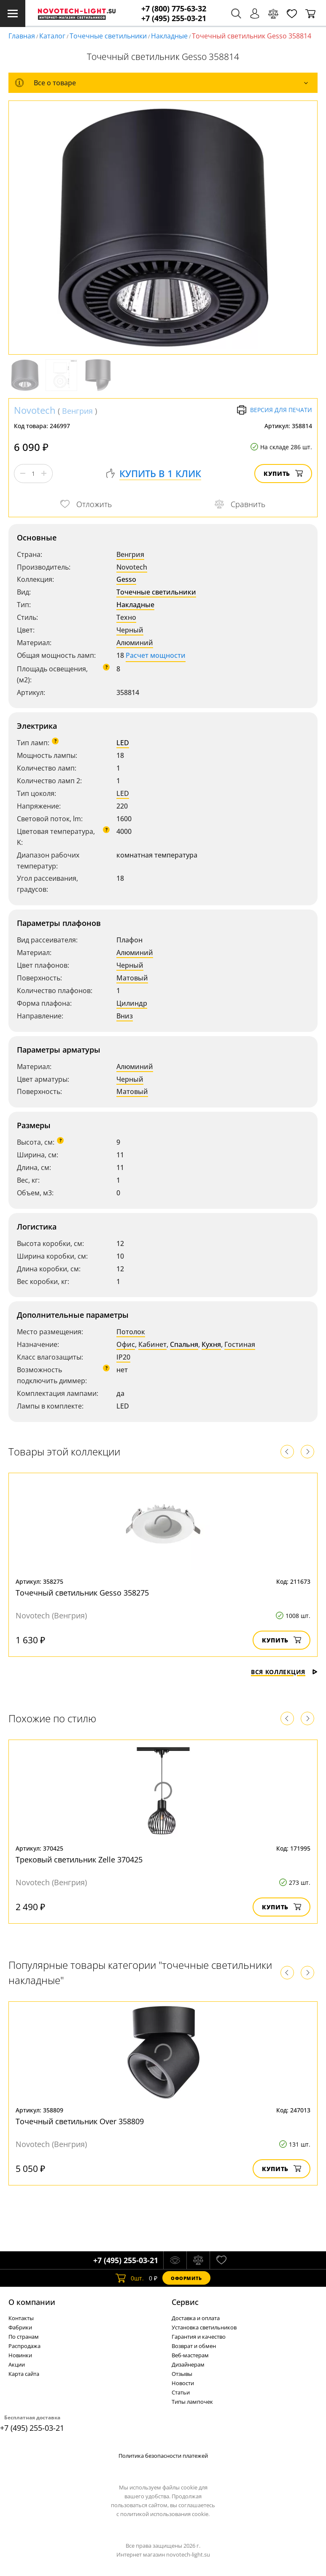 The width and height of the screenshot is (326, 2576). Describe the element at coordinates (196, 2318) in the screenshot. I see `Доставка и оплата` at that location.